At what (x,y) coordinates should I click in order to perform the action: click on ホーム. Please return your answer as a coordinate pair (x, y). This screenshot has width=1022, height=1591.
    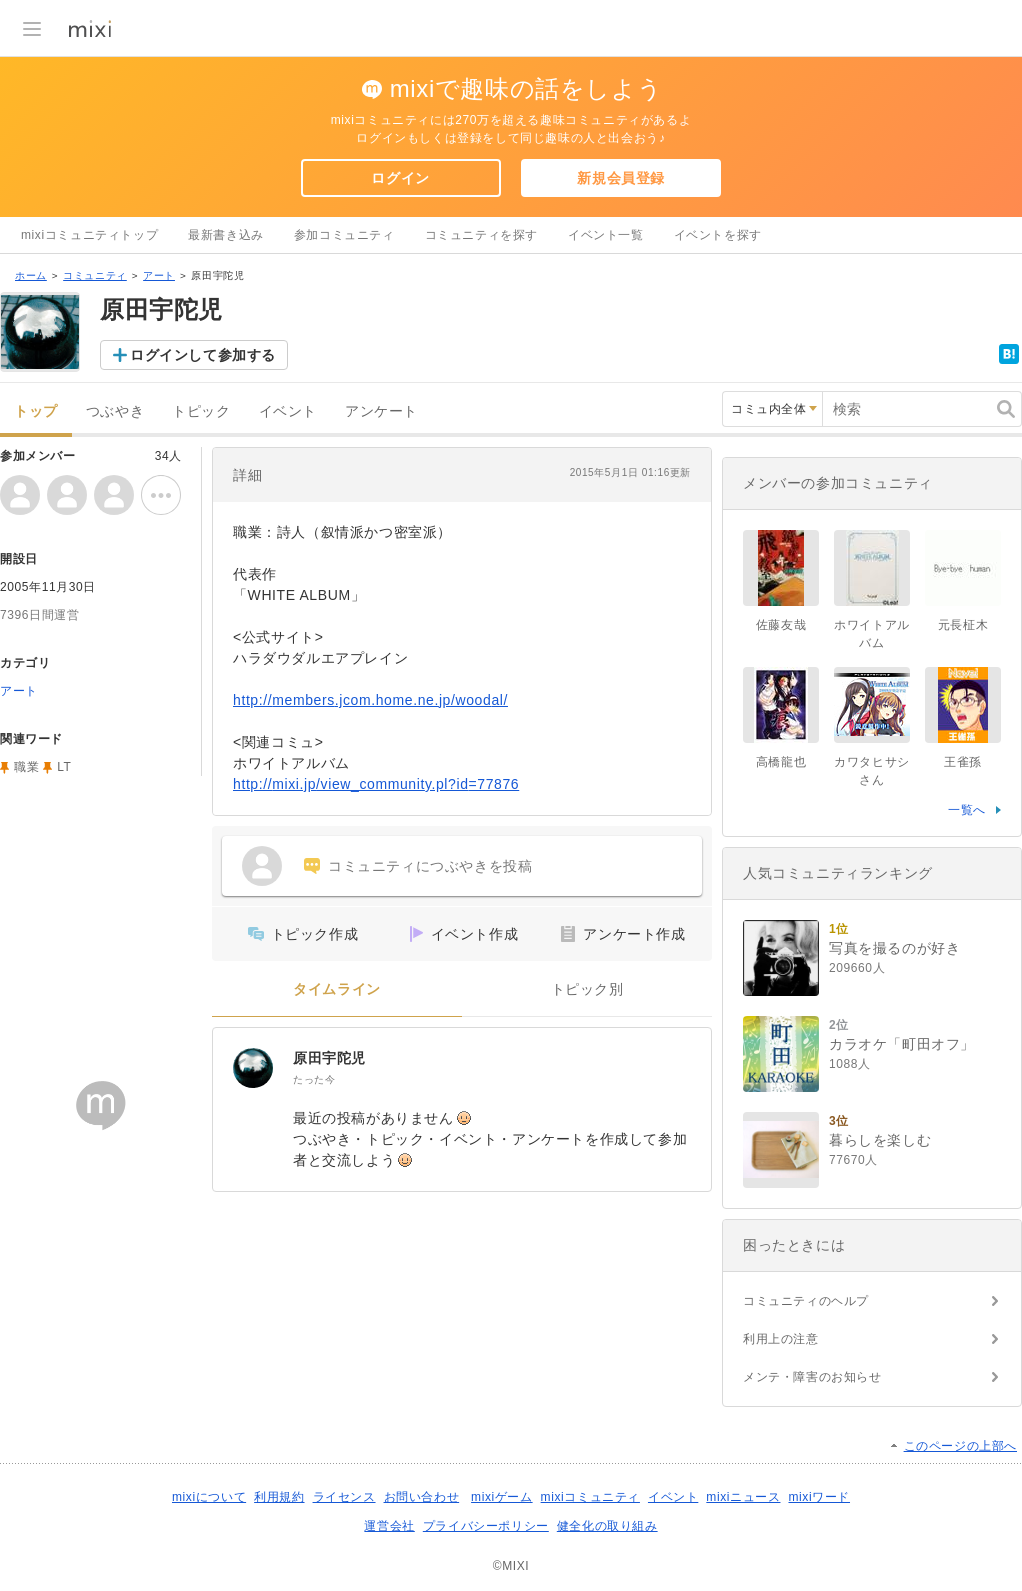
    Looking at the image, I should click on (31, 275).